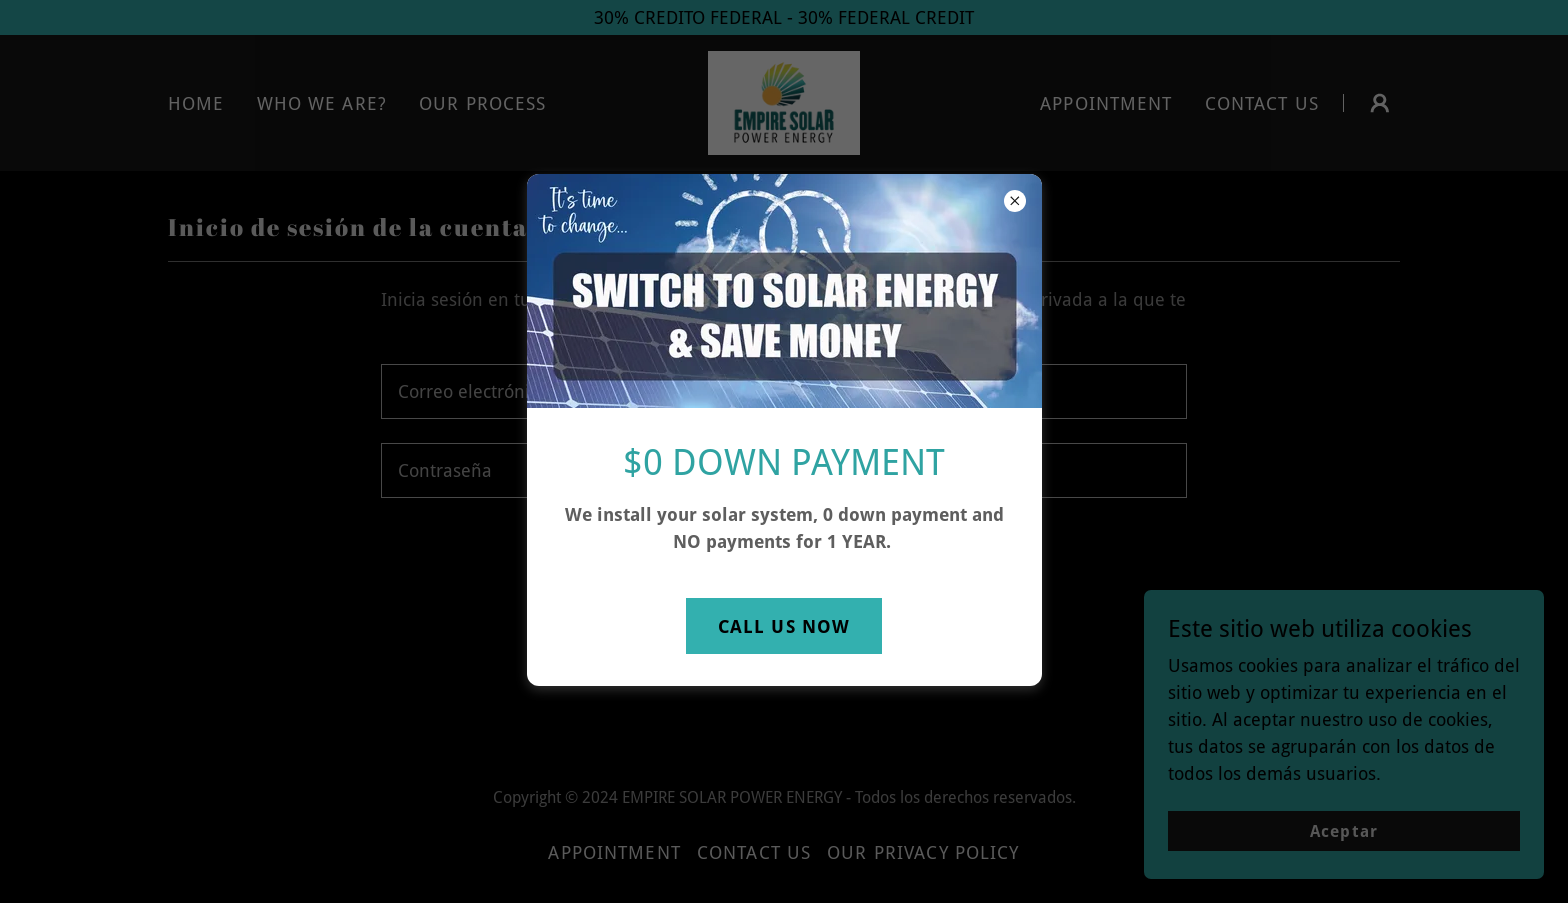  Describe the element at coordinates (784, 626) in the screenshot. I see `CALL US NOW` at that location.